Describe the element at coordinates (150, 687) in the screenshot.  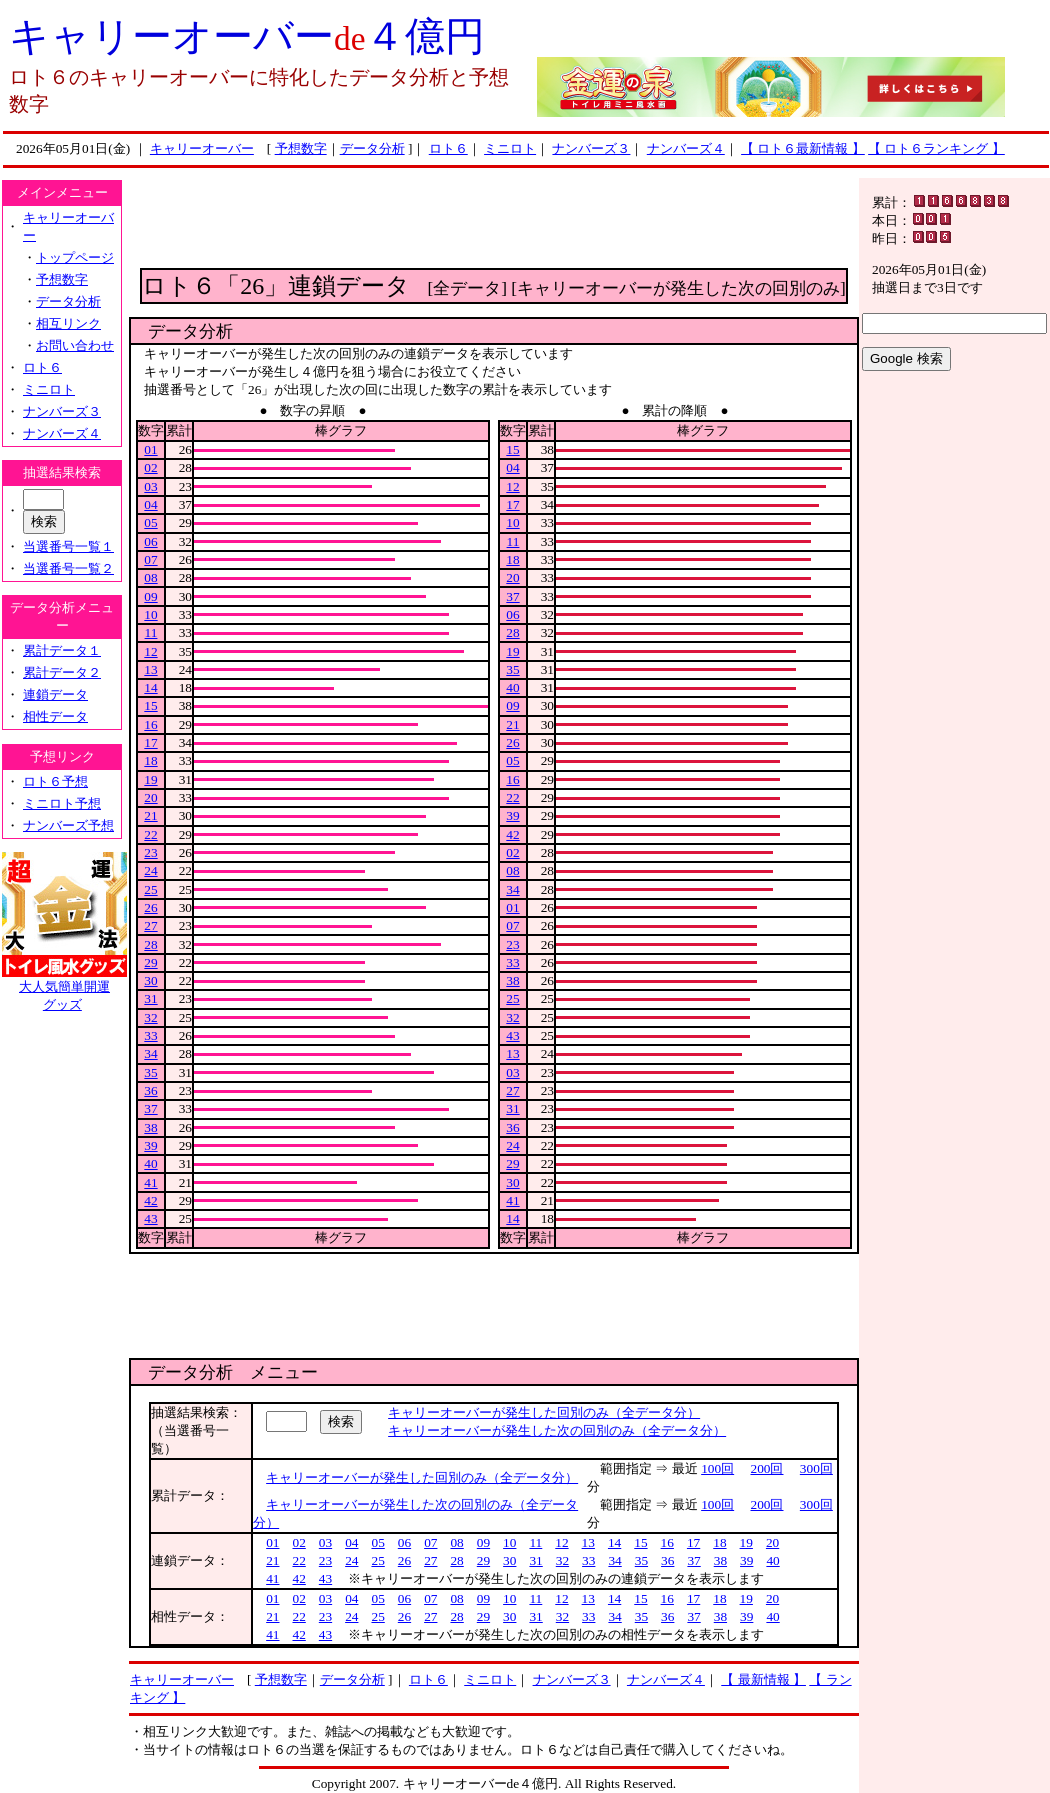
I see `14` at that location.